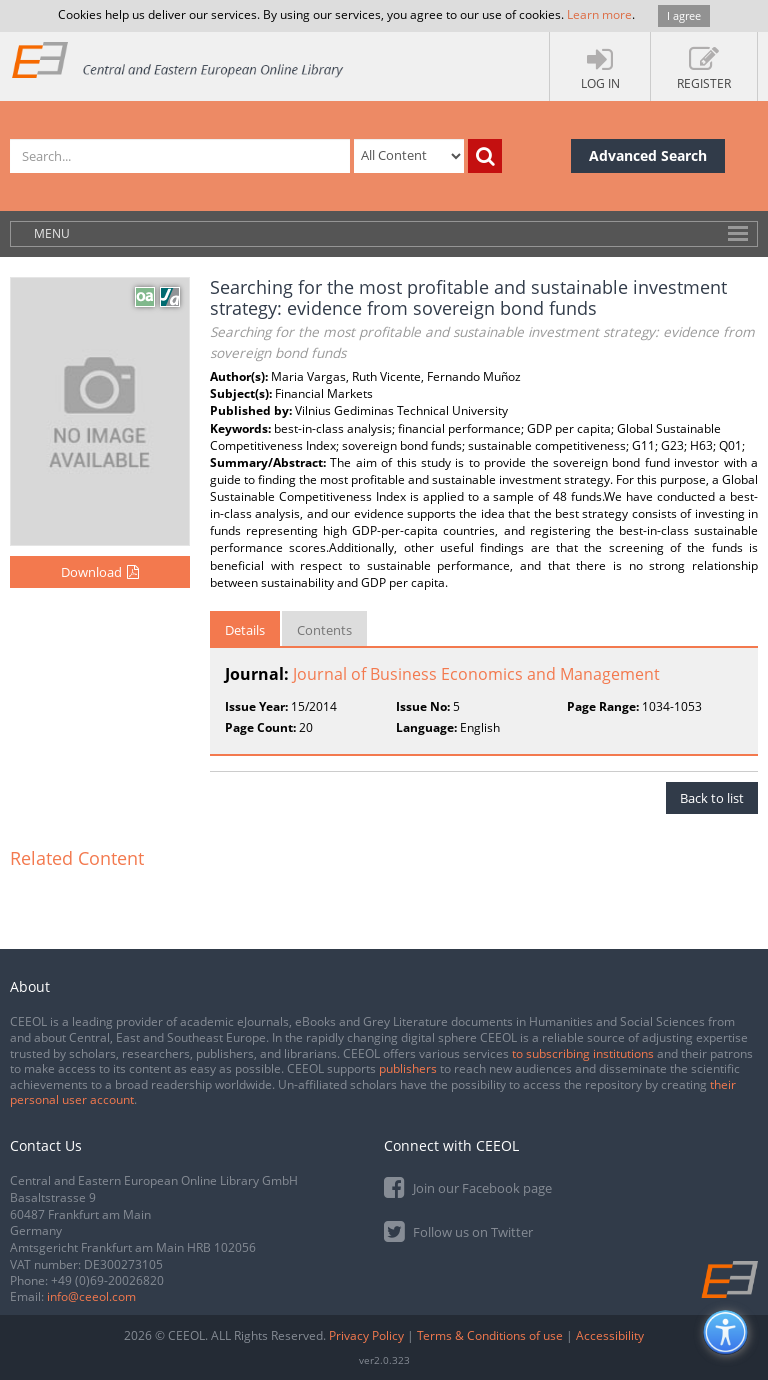 This screenshot has width=768, height=1380. I want to click on Privacy Policy, so click(366, 1335).